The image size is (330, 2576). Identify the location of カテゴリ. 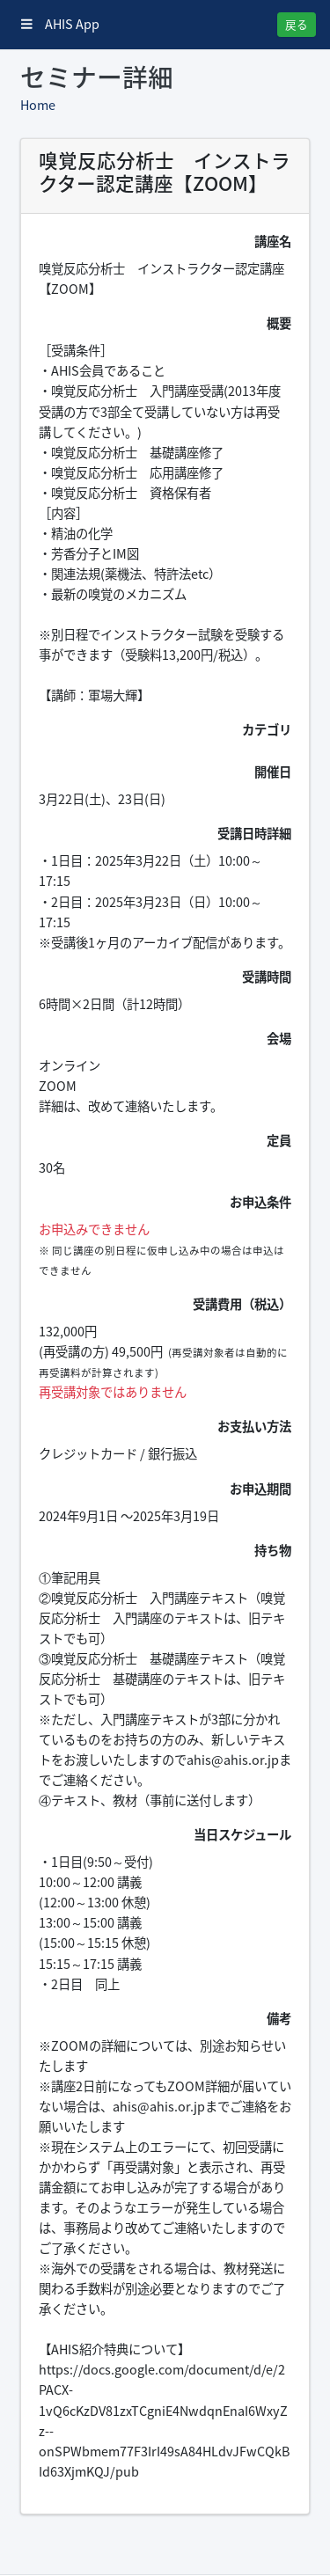
(266, 729).